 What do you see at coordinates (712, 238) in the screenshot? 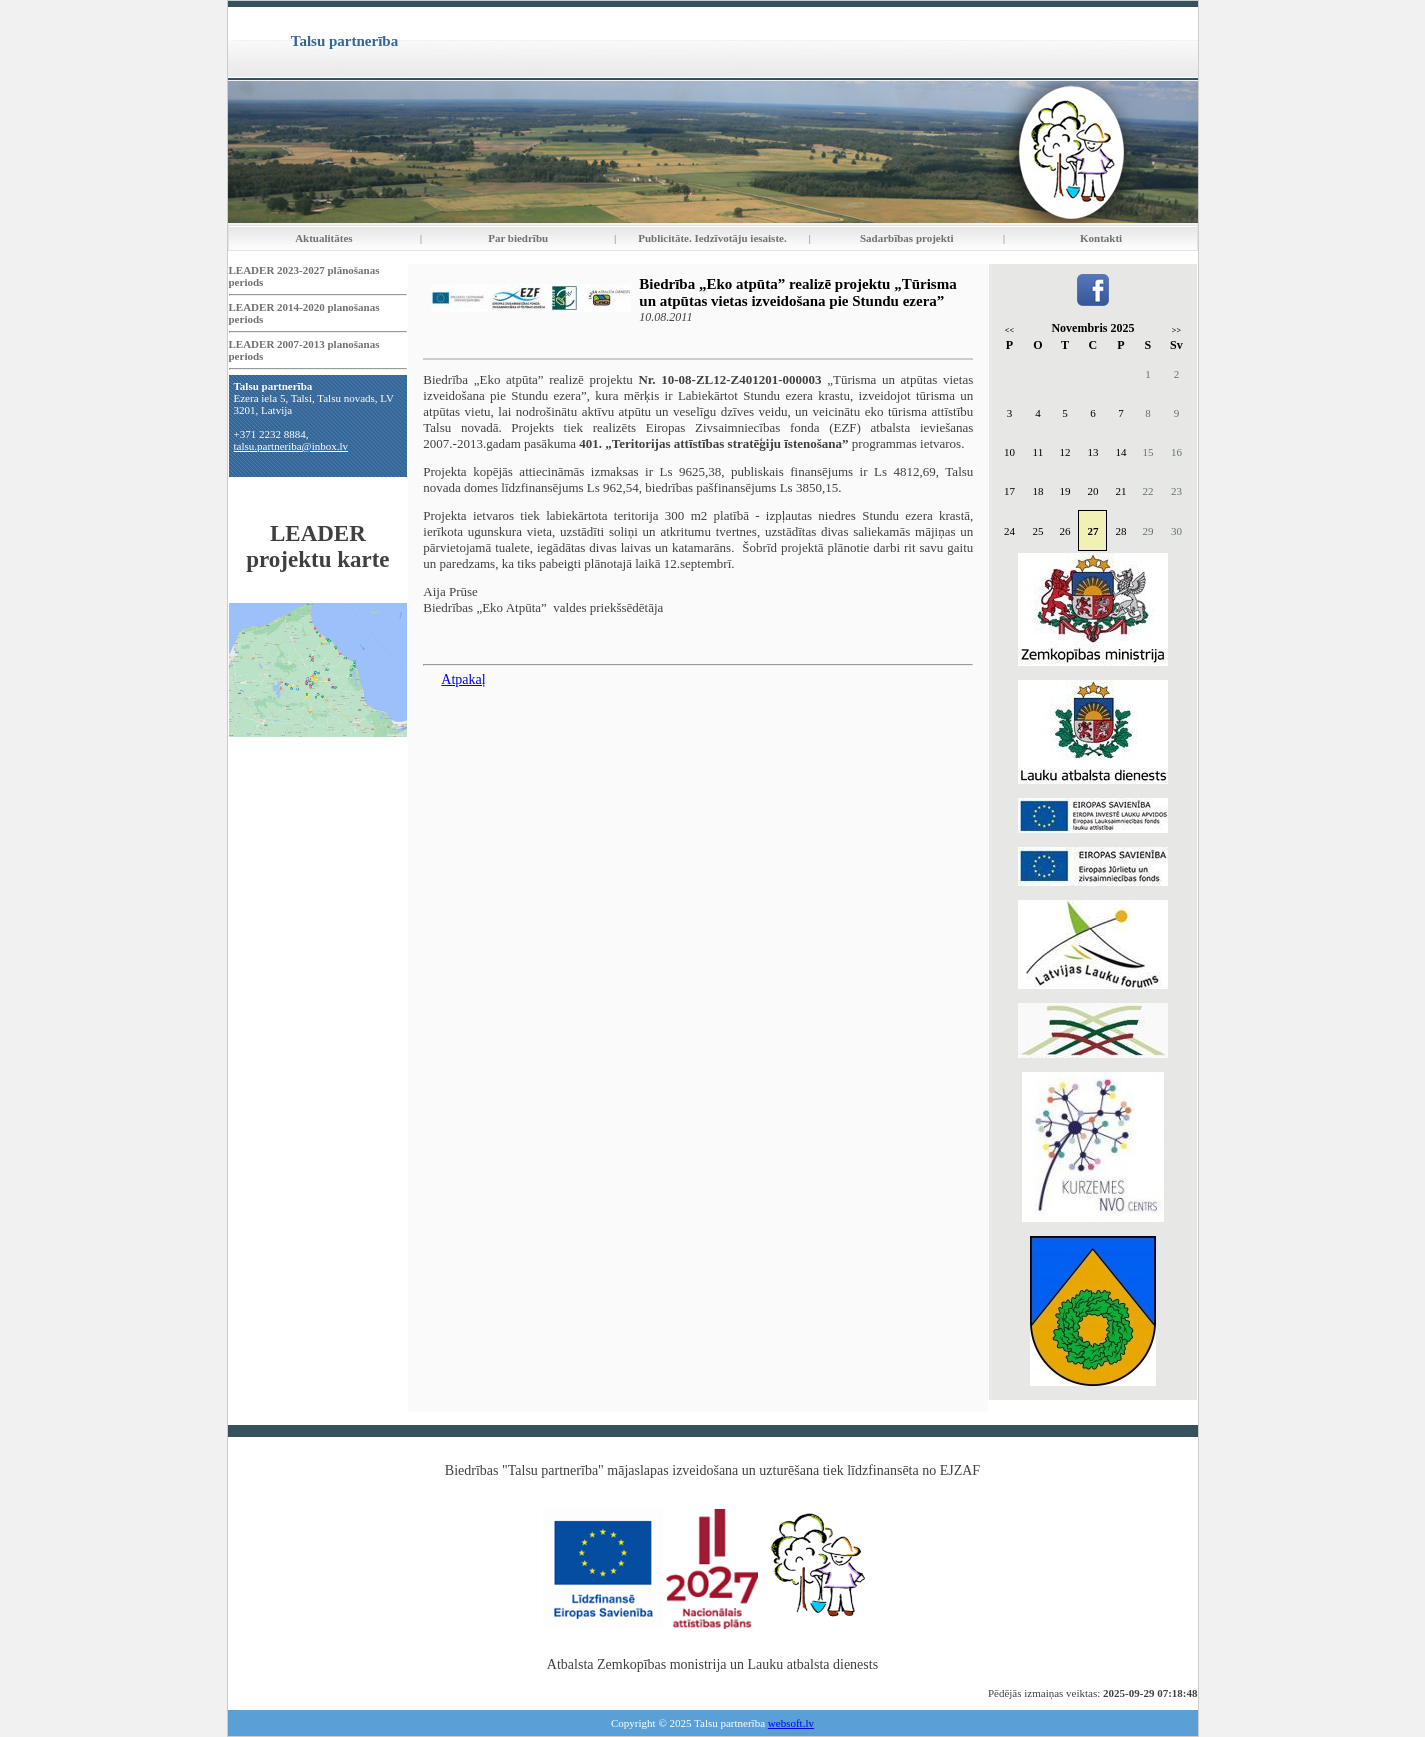
I see `Publicitāte. Iedzīvotāju iesaiste.` at bounding box center [712, 238].